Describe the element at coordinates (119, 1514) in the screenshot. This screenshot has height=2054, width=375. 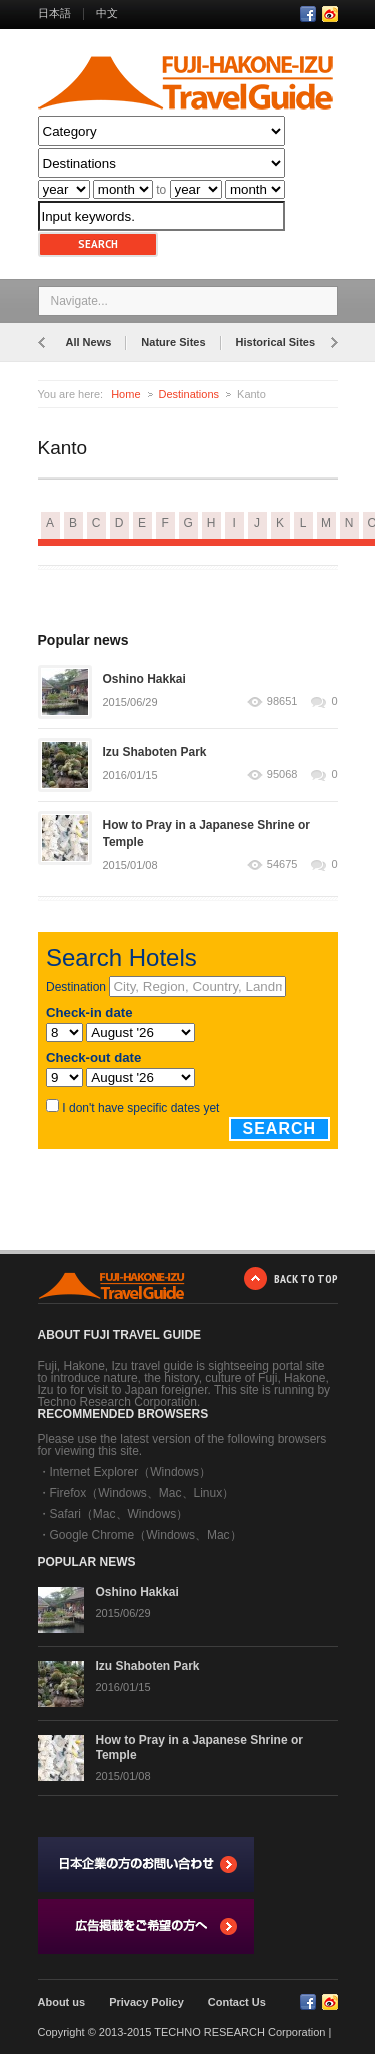
I see `Safari（Mac、Windows）` at that location.